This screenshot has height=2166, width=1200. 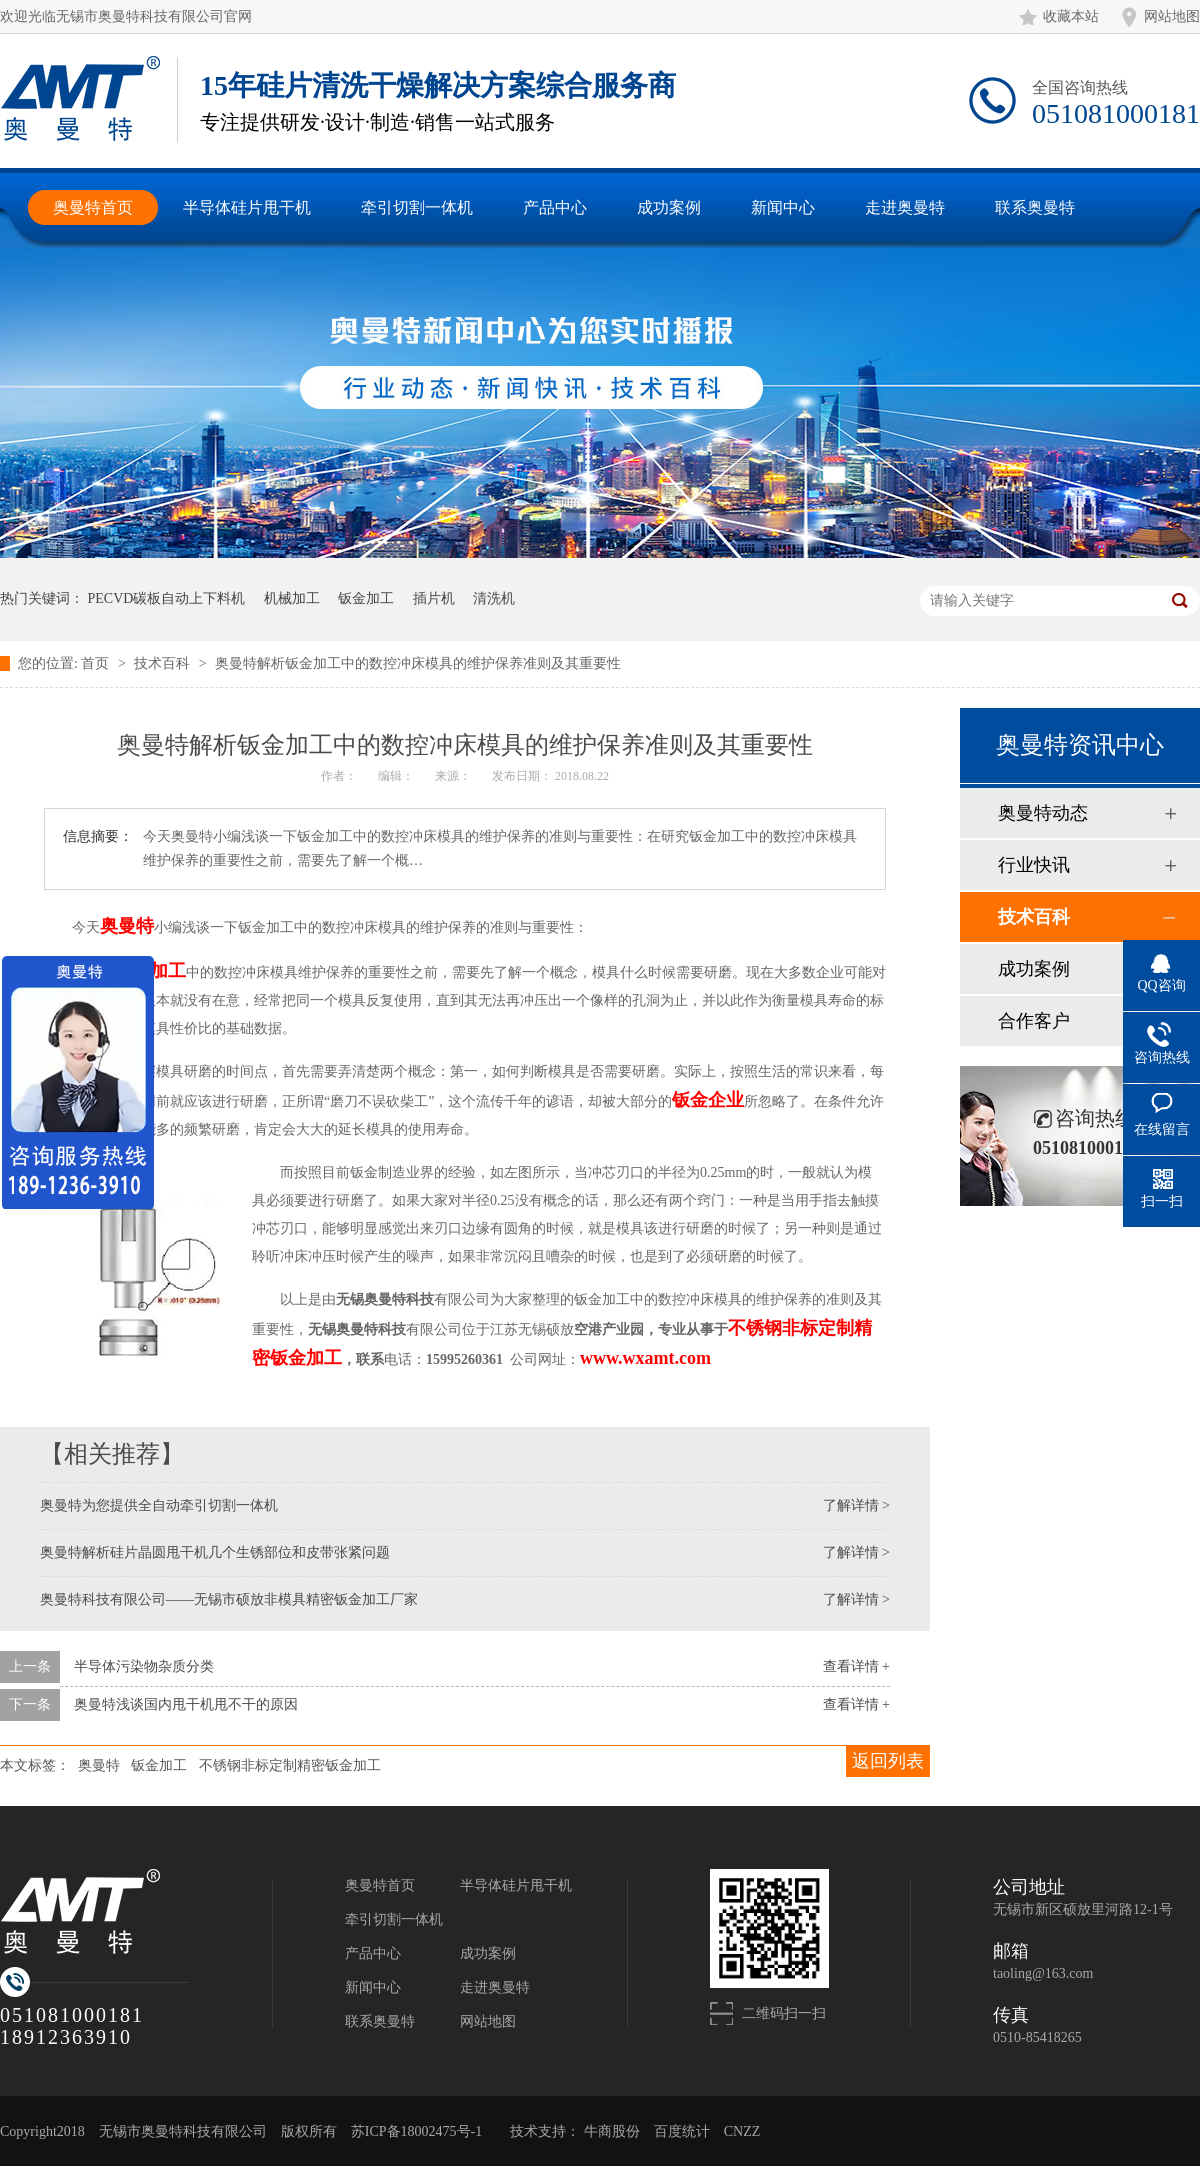 What do you see at coordinates (159, 1505) in the screenshot?
I see `奥曼特为您提供全自动牵引切割一体机` at bounding box center [159, 1505].